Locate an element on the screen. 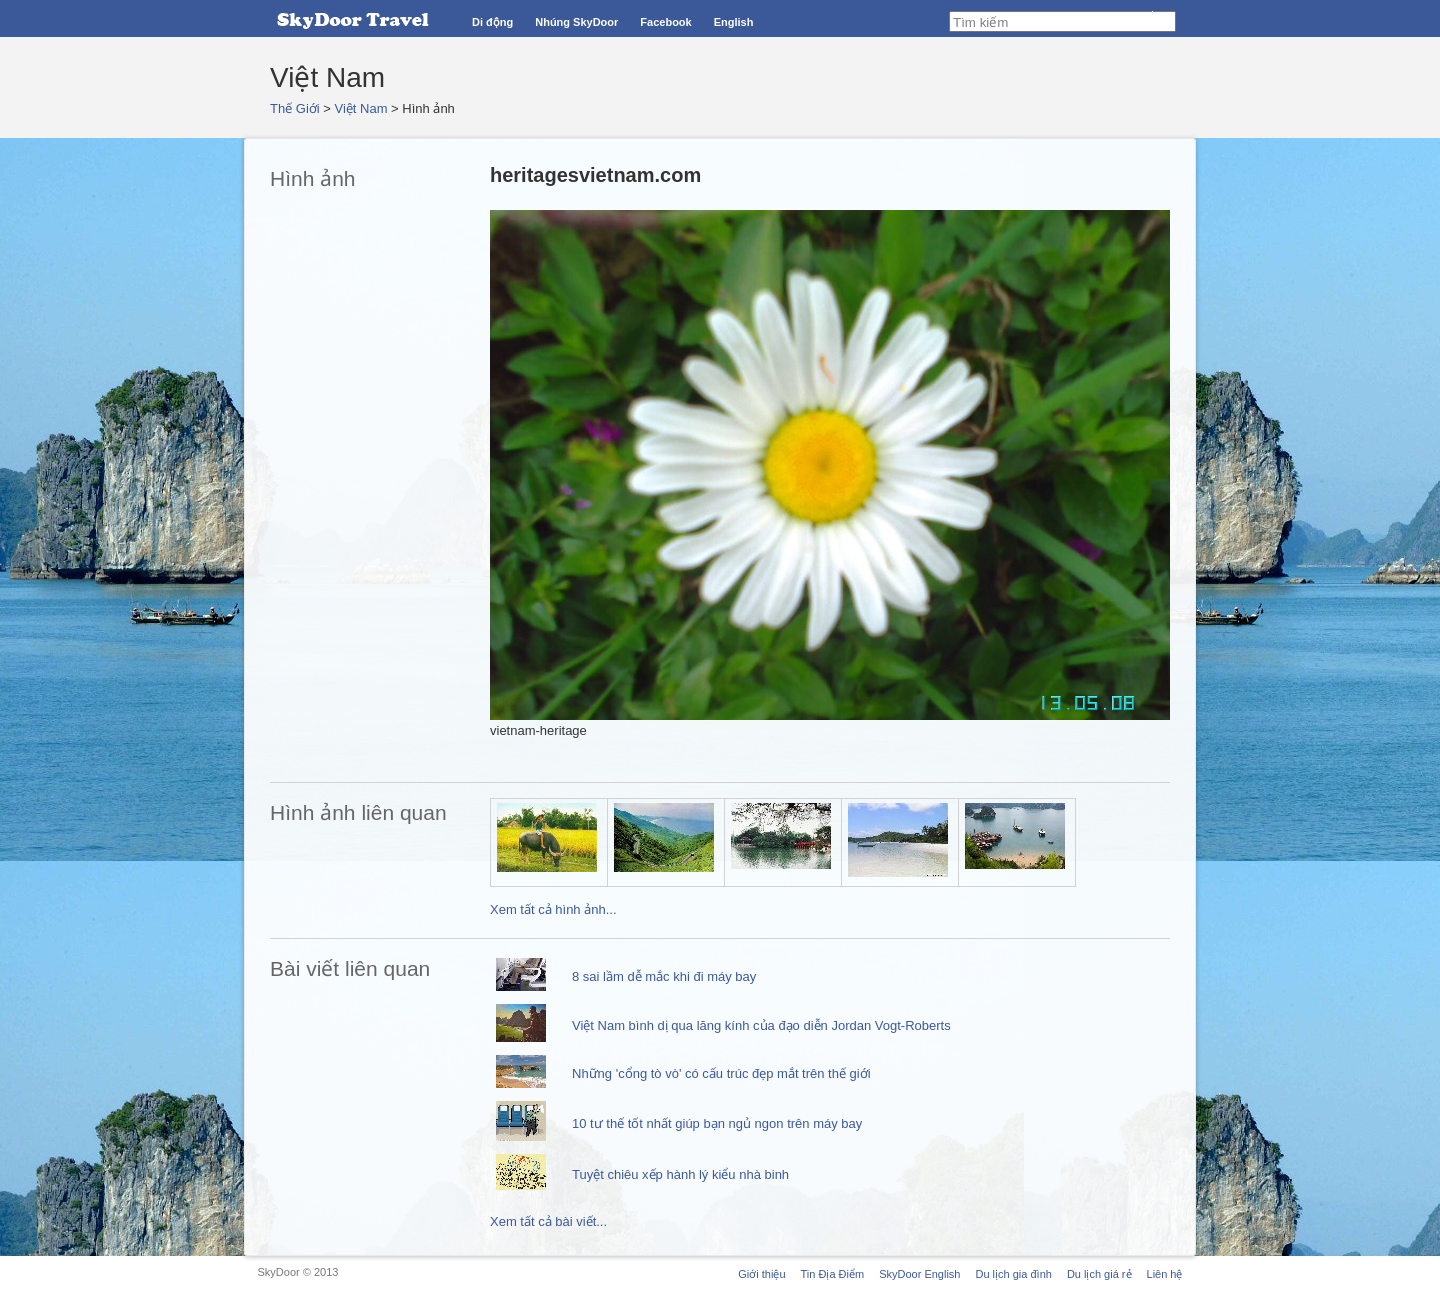  10 tư thế tốt nhất giúp bạn ngủ ngon trên máy bay is located at coordinates (717, 1123).